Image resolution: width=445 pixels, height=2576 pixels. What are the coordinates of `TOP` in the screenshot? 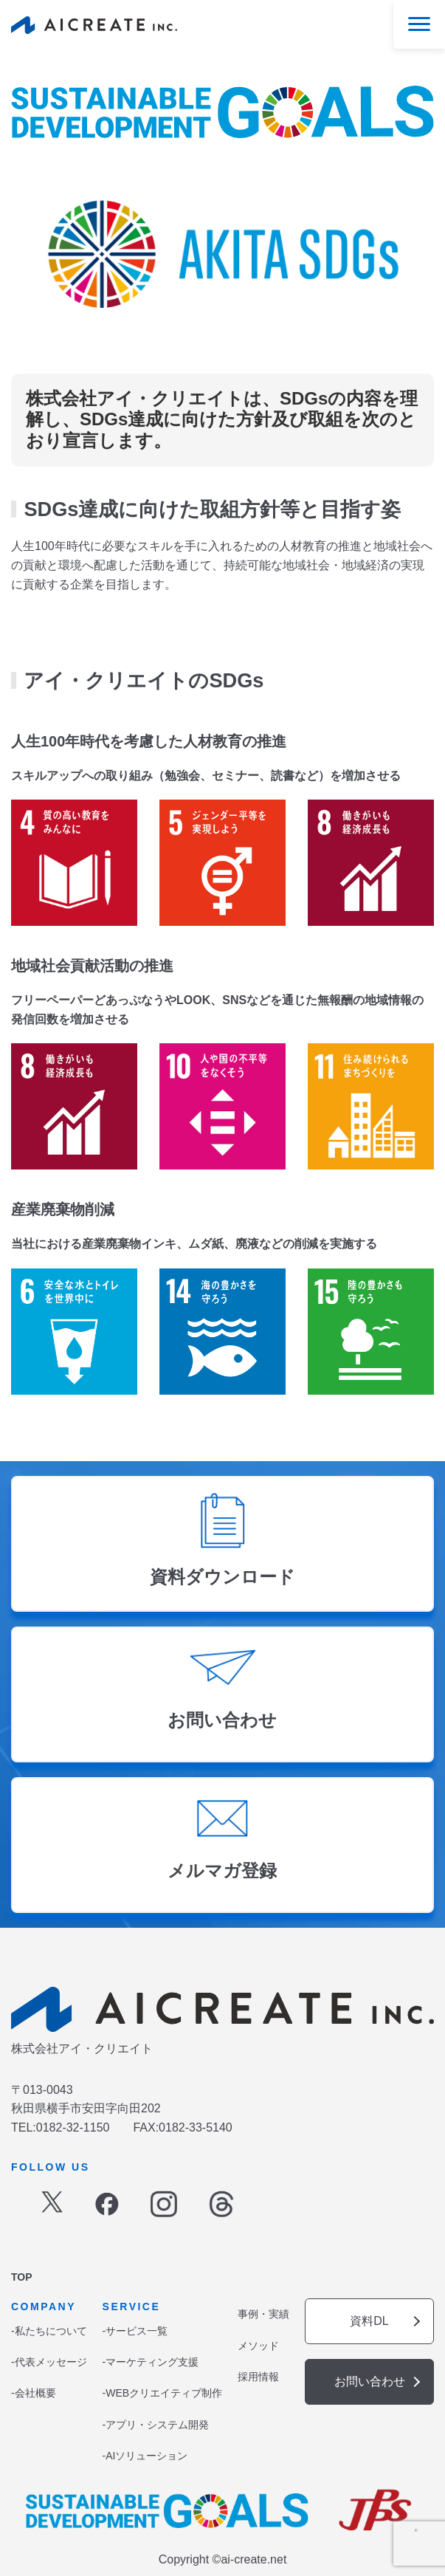 It's located at (21, 2277).